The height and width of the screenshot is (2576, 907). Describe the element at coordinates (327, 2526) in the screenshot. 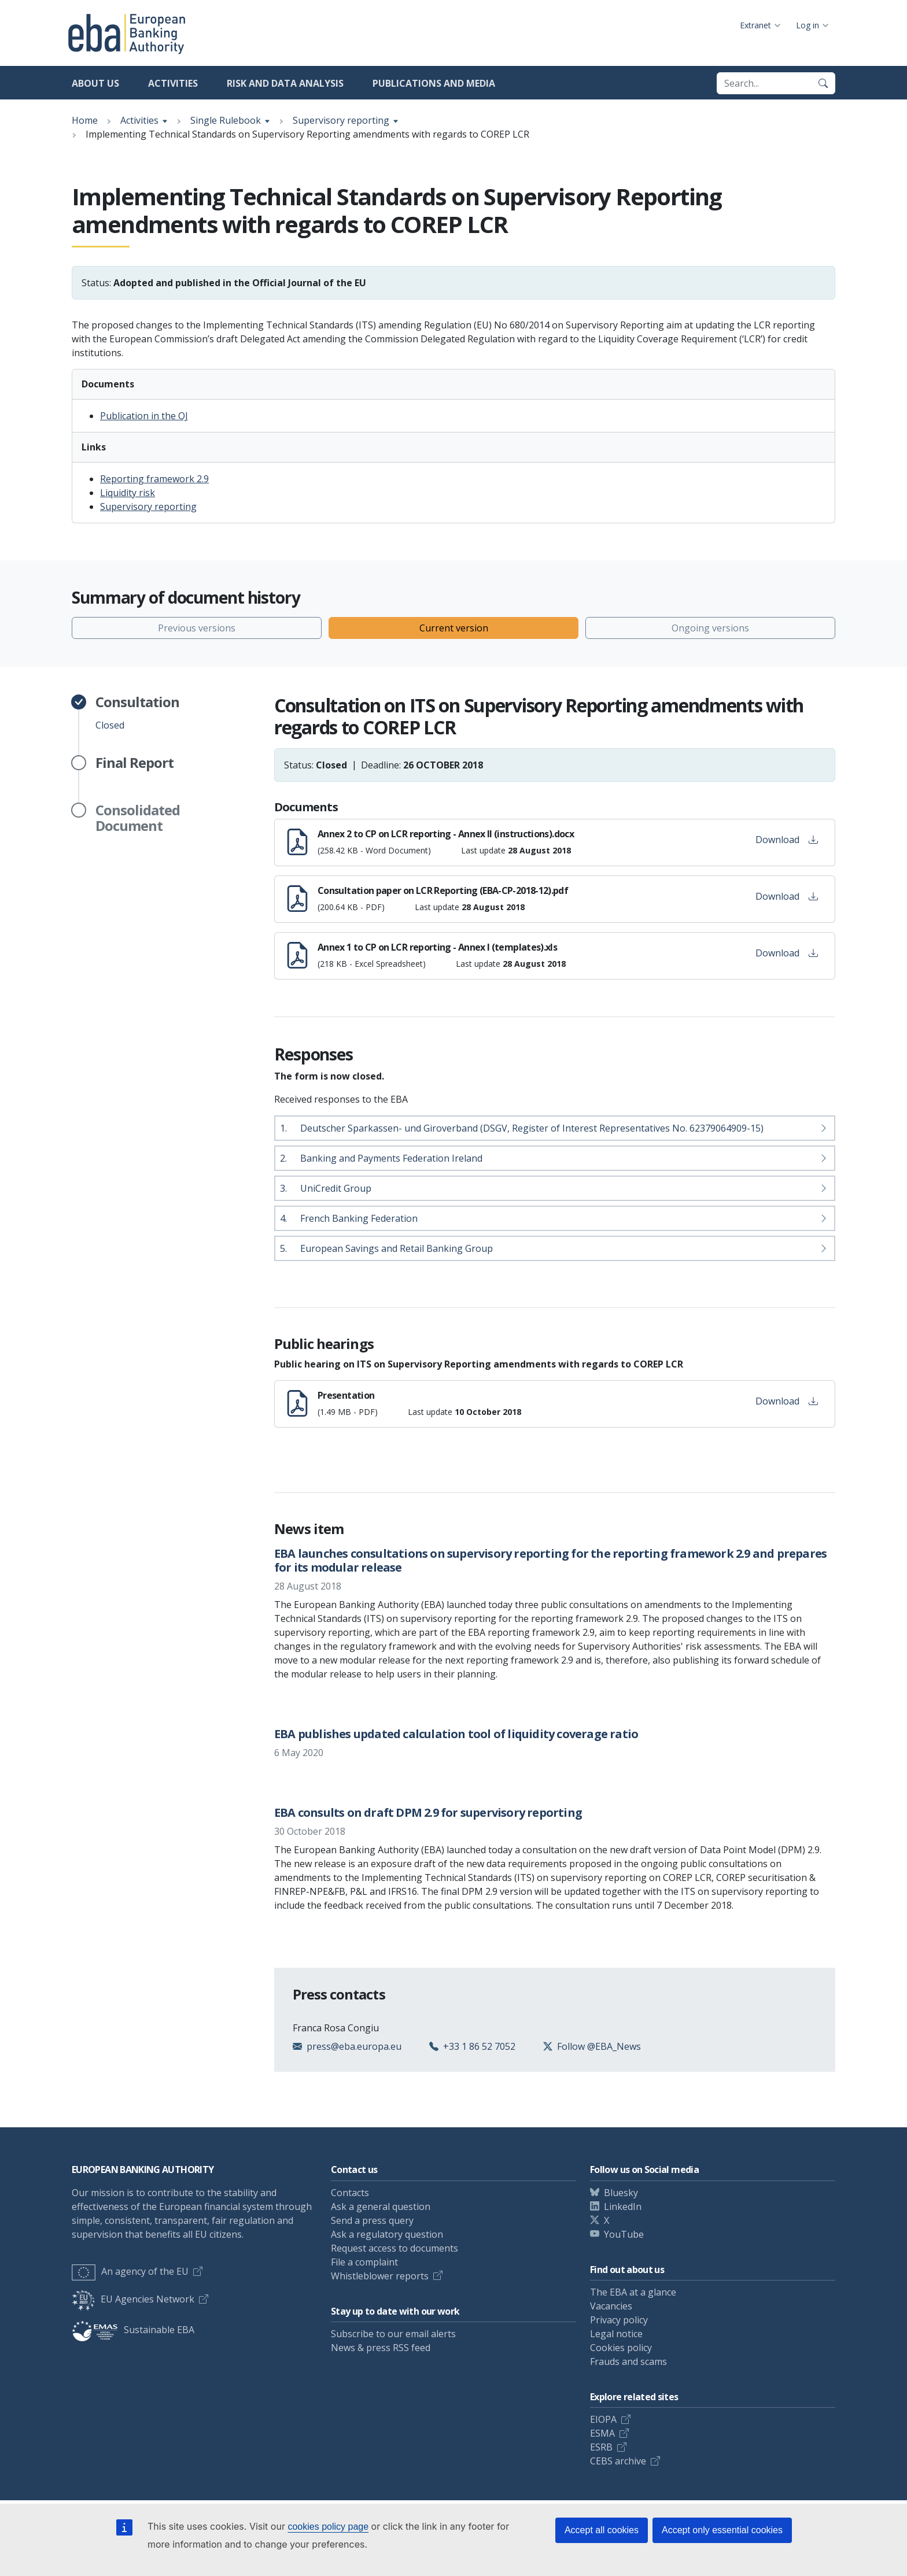

I see `cookies policy page` at that location.